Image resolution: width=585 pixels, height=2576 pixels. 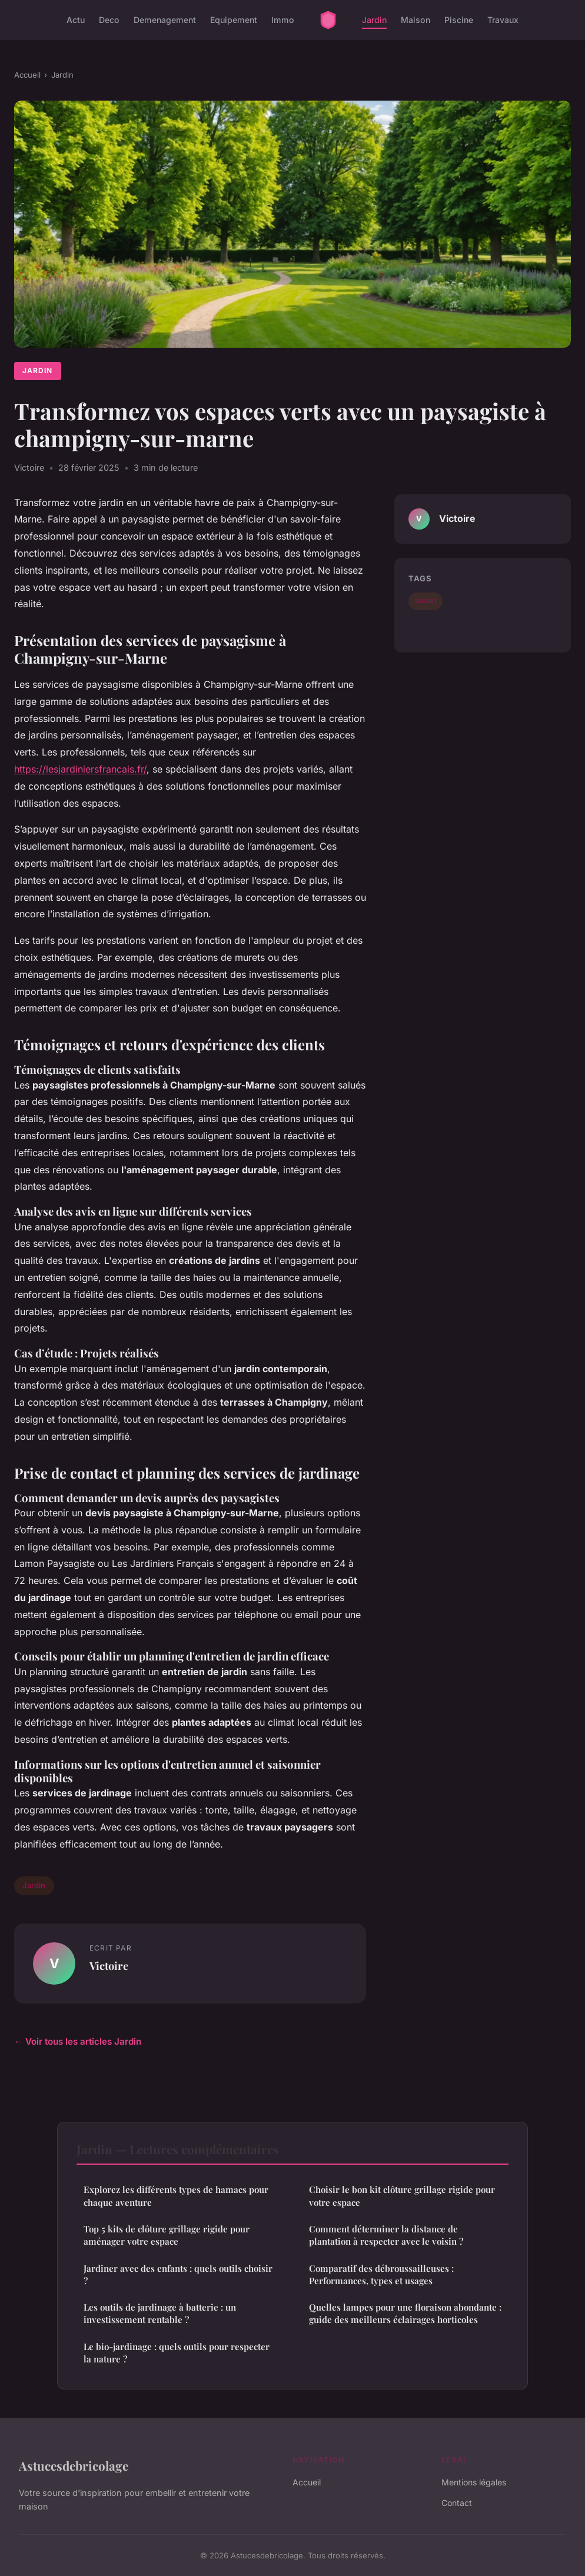 I want to click on Top 5 kits de clôture grillage rigide pour aménager votre espace, so click(x=167, y=2235).